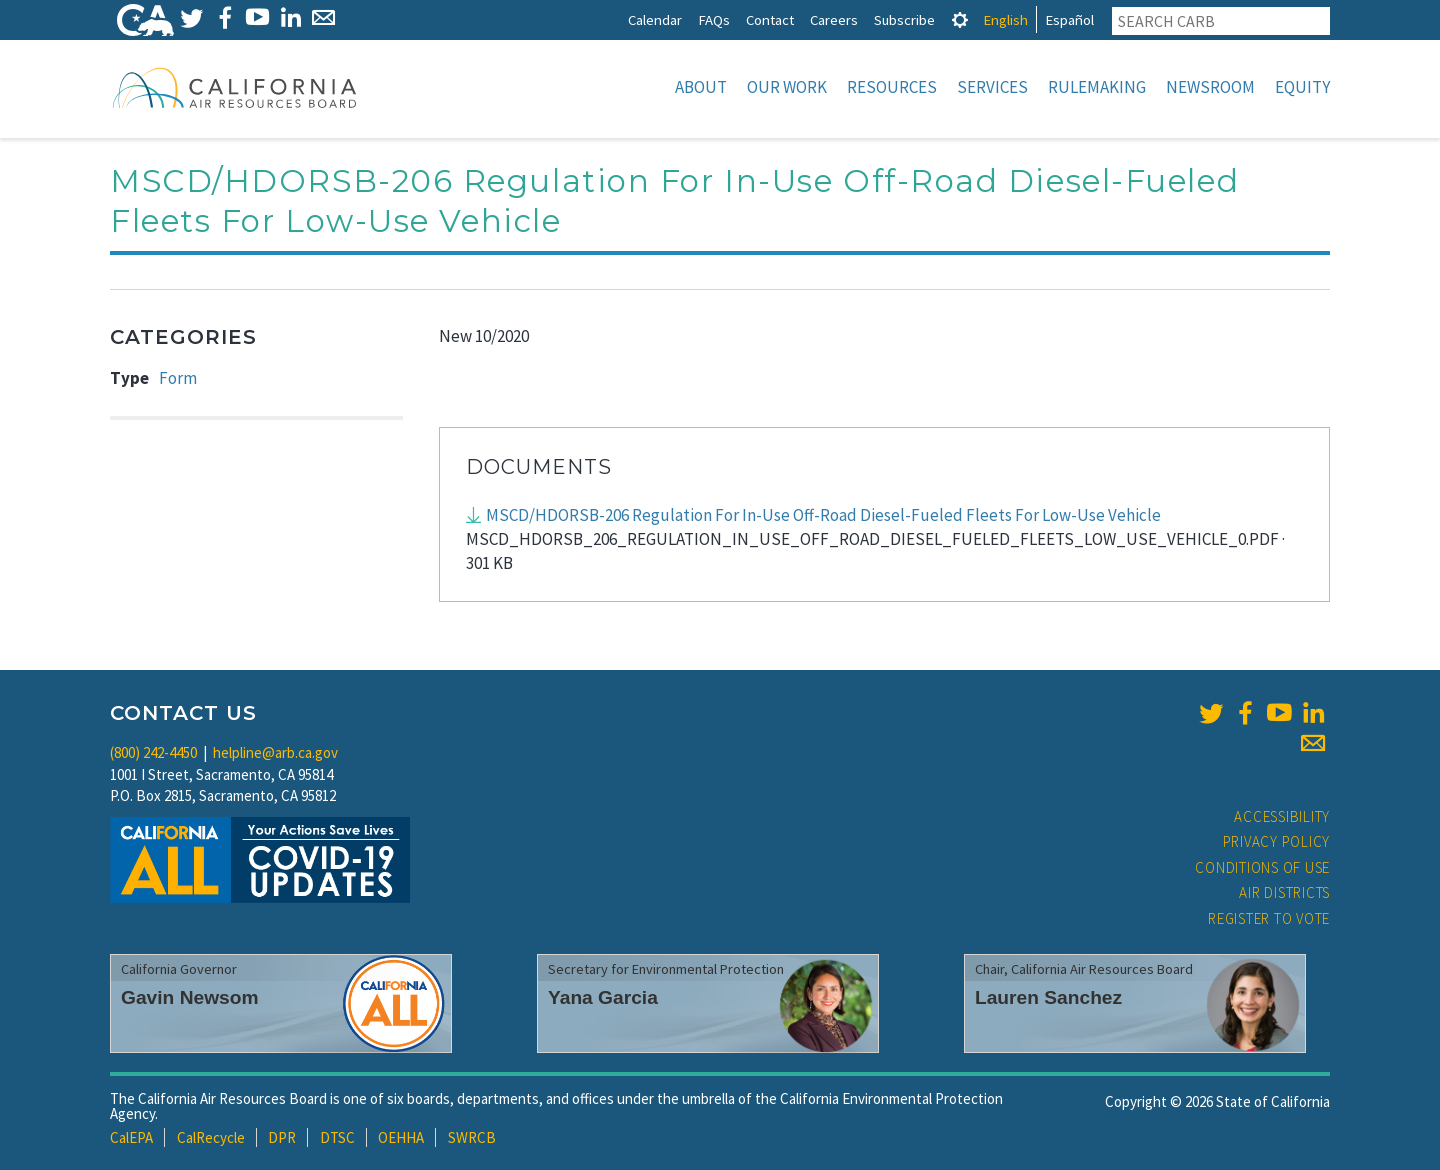 This screenshot has height=1170, width=1440. What do you see at coordinates (275, 752) in the screenshot?
I see `helpline@arb.ca.gov` at bounding box center [275, 752].